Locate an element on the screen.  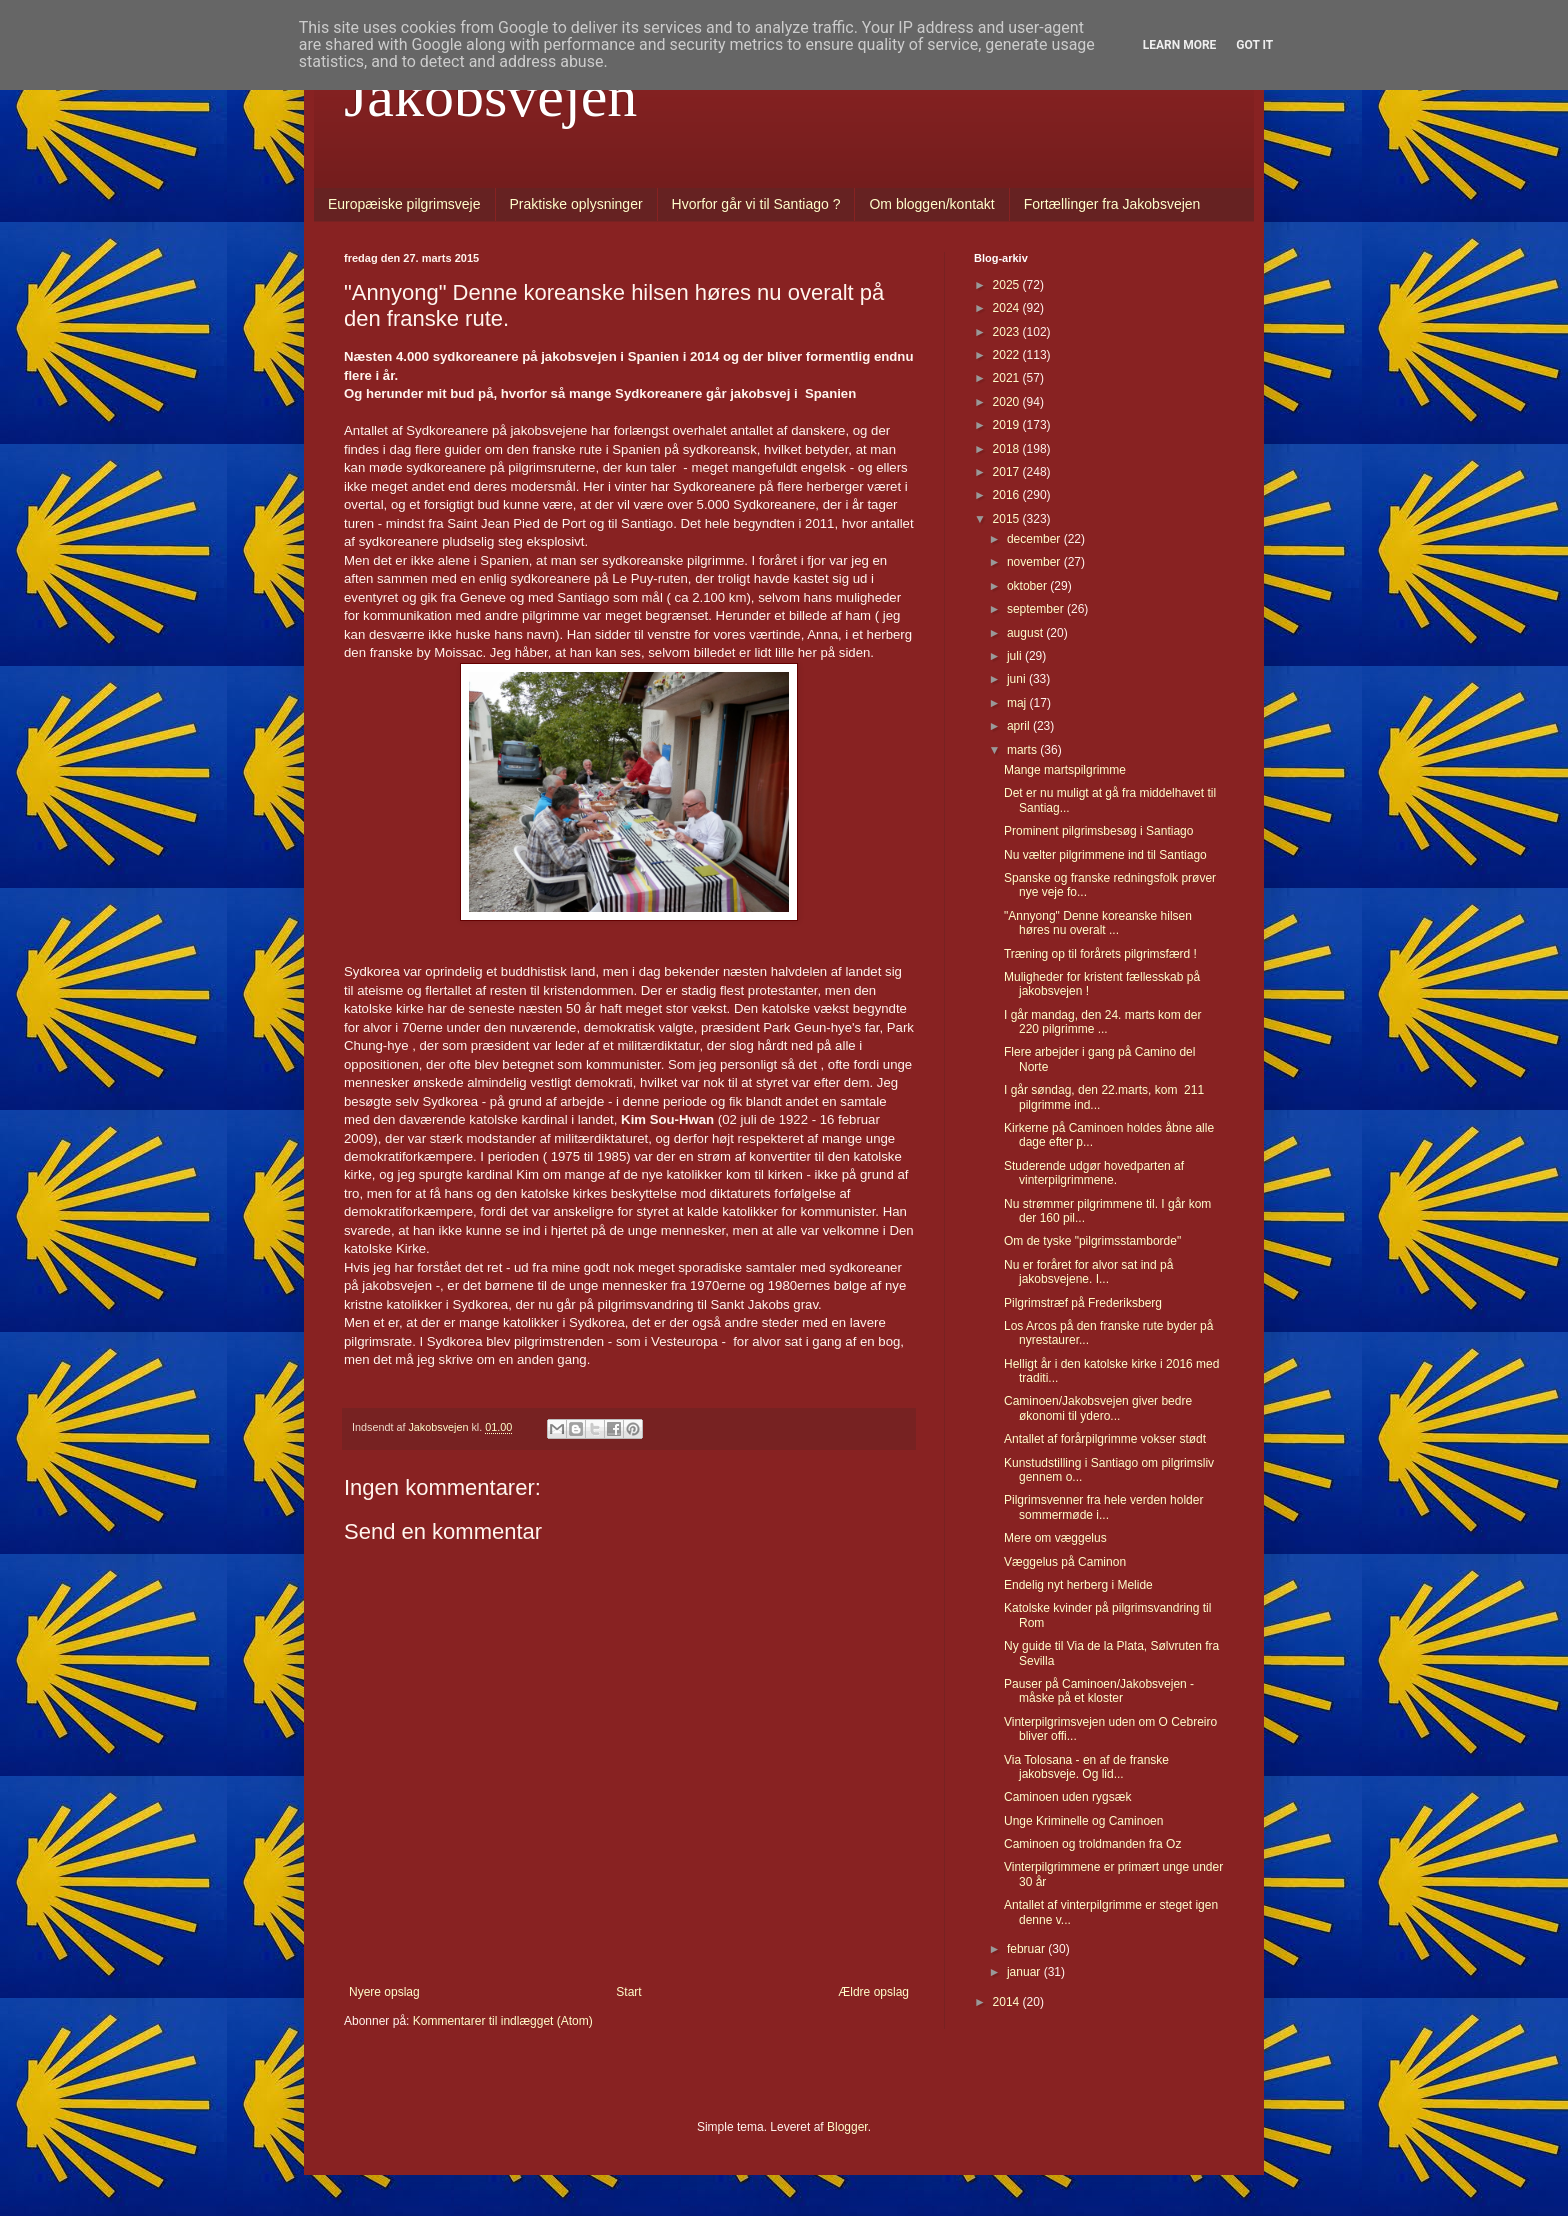
Mere om væggelus is located at coordinates (1055, 1538).